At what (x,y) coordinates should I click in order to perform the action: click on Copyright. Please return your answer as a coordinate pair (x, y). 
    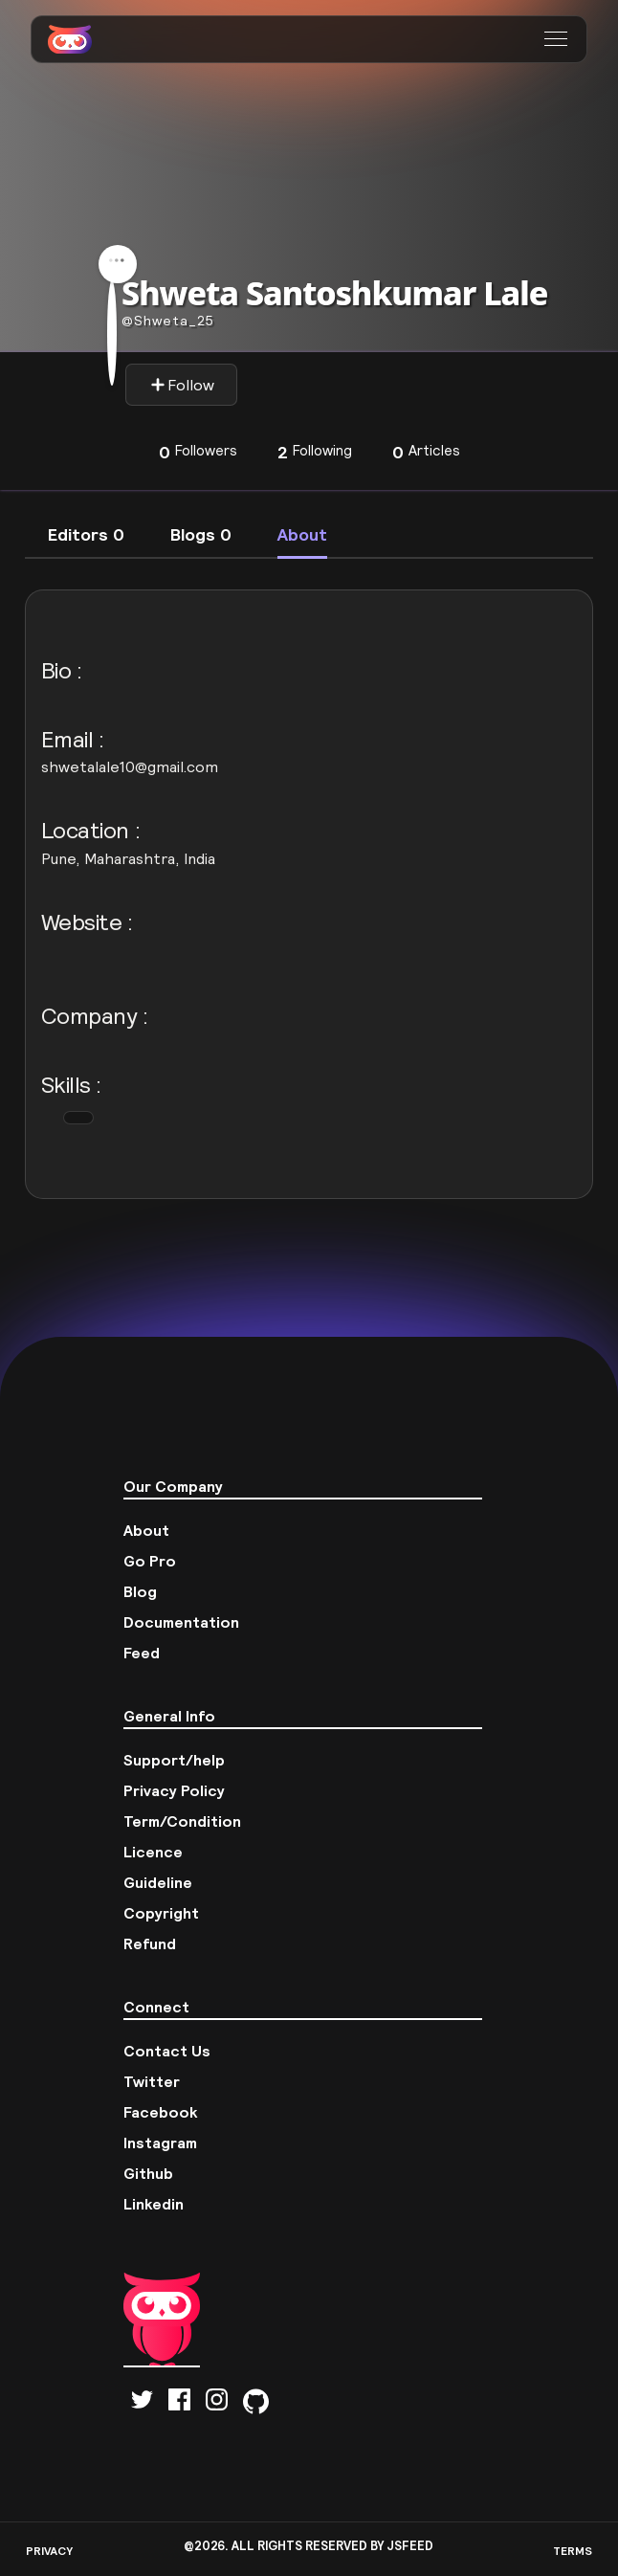
    Looking at the image, I should click on (161, 1912).